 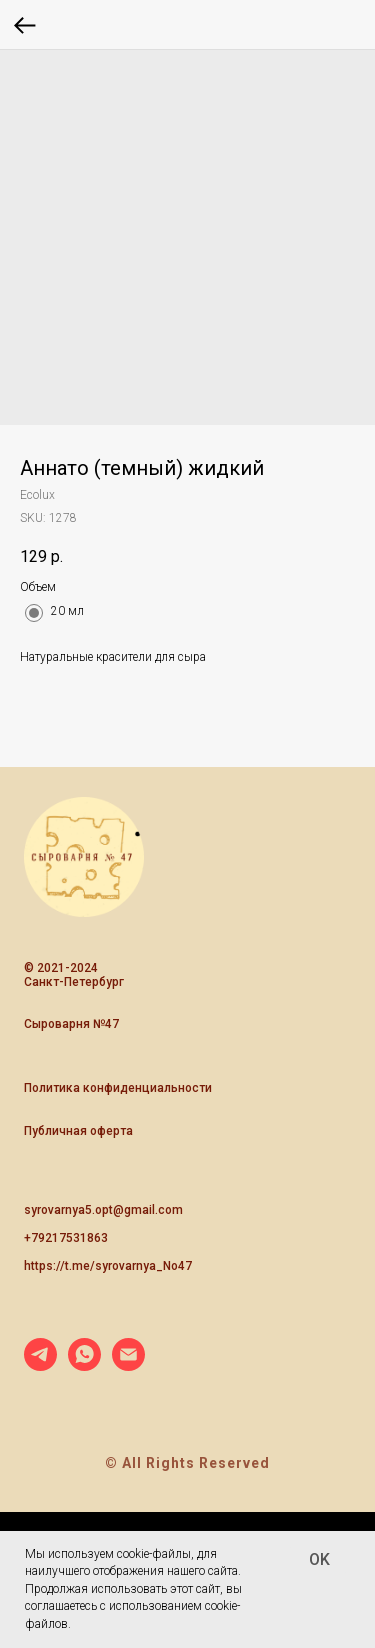 What do you see at coordinates (128, 1365) in the screenshot?
I see `[email]` at bounding box center [128, 1365].